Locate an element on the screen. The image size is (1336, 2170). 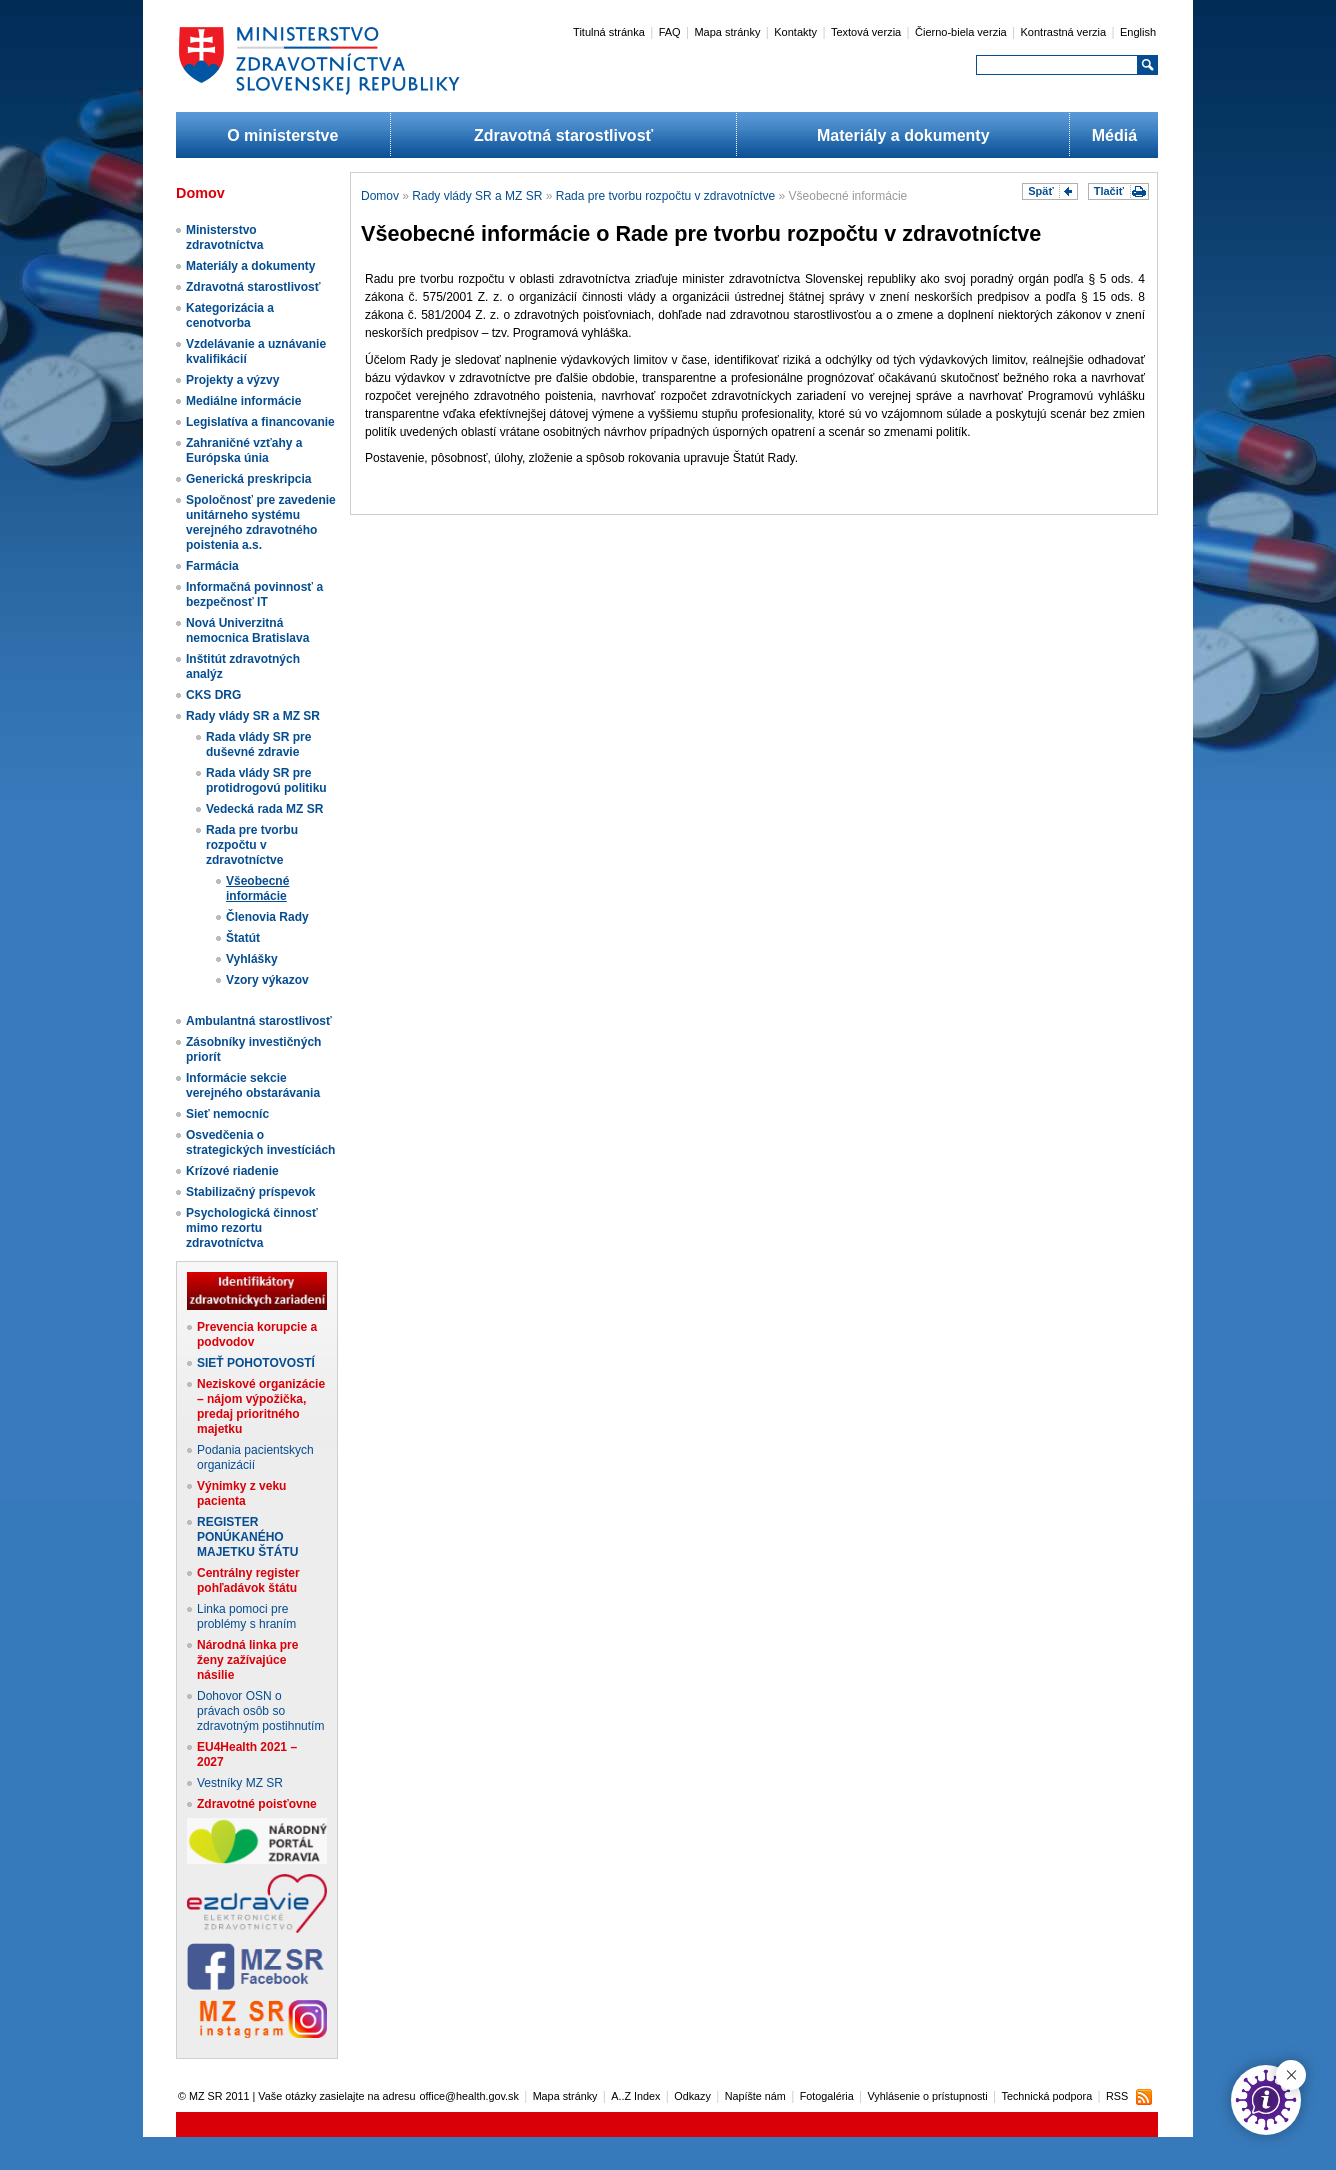
Vestníky MZ SR is located at coordinates (240, 1783).